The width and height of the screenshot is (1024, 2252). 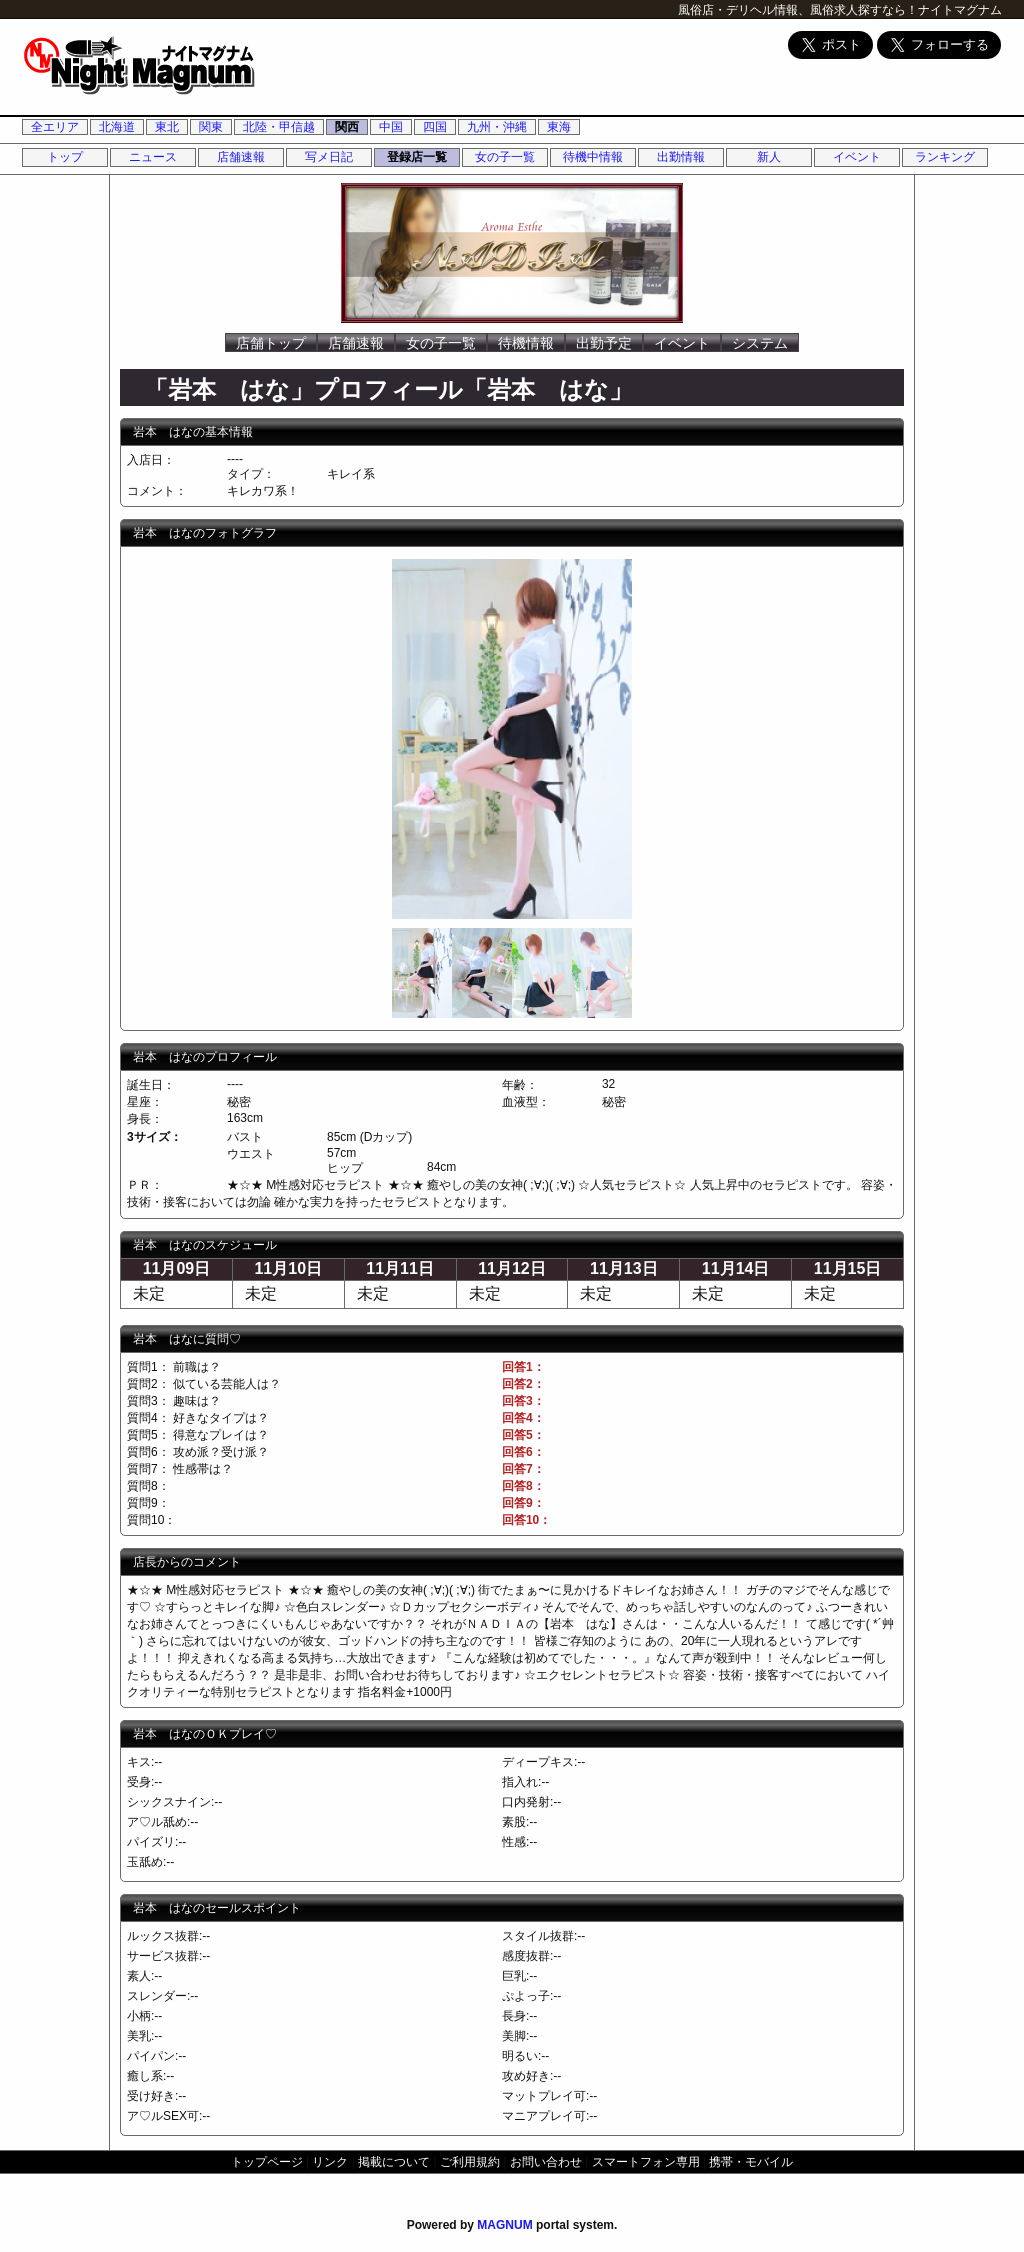 I want to click on 東海, so click(x=559, y=127).